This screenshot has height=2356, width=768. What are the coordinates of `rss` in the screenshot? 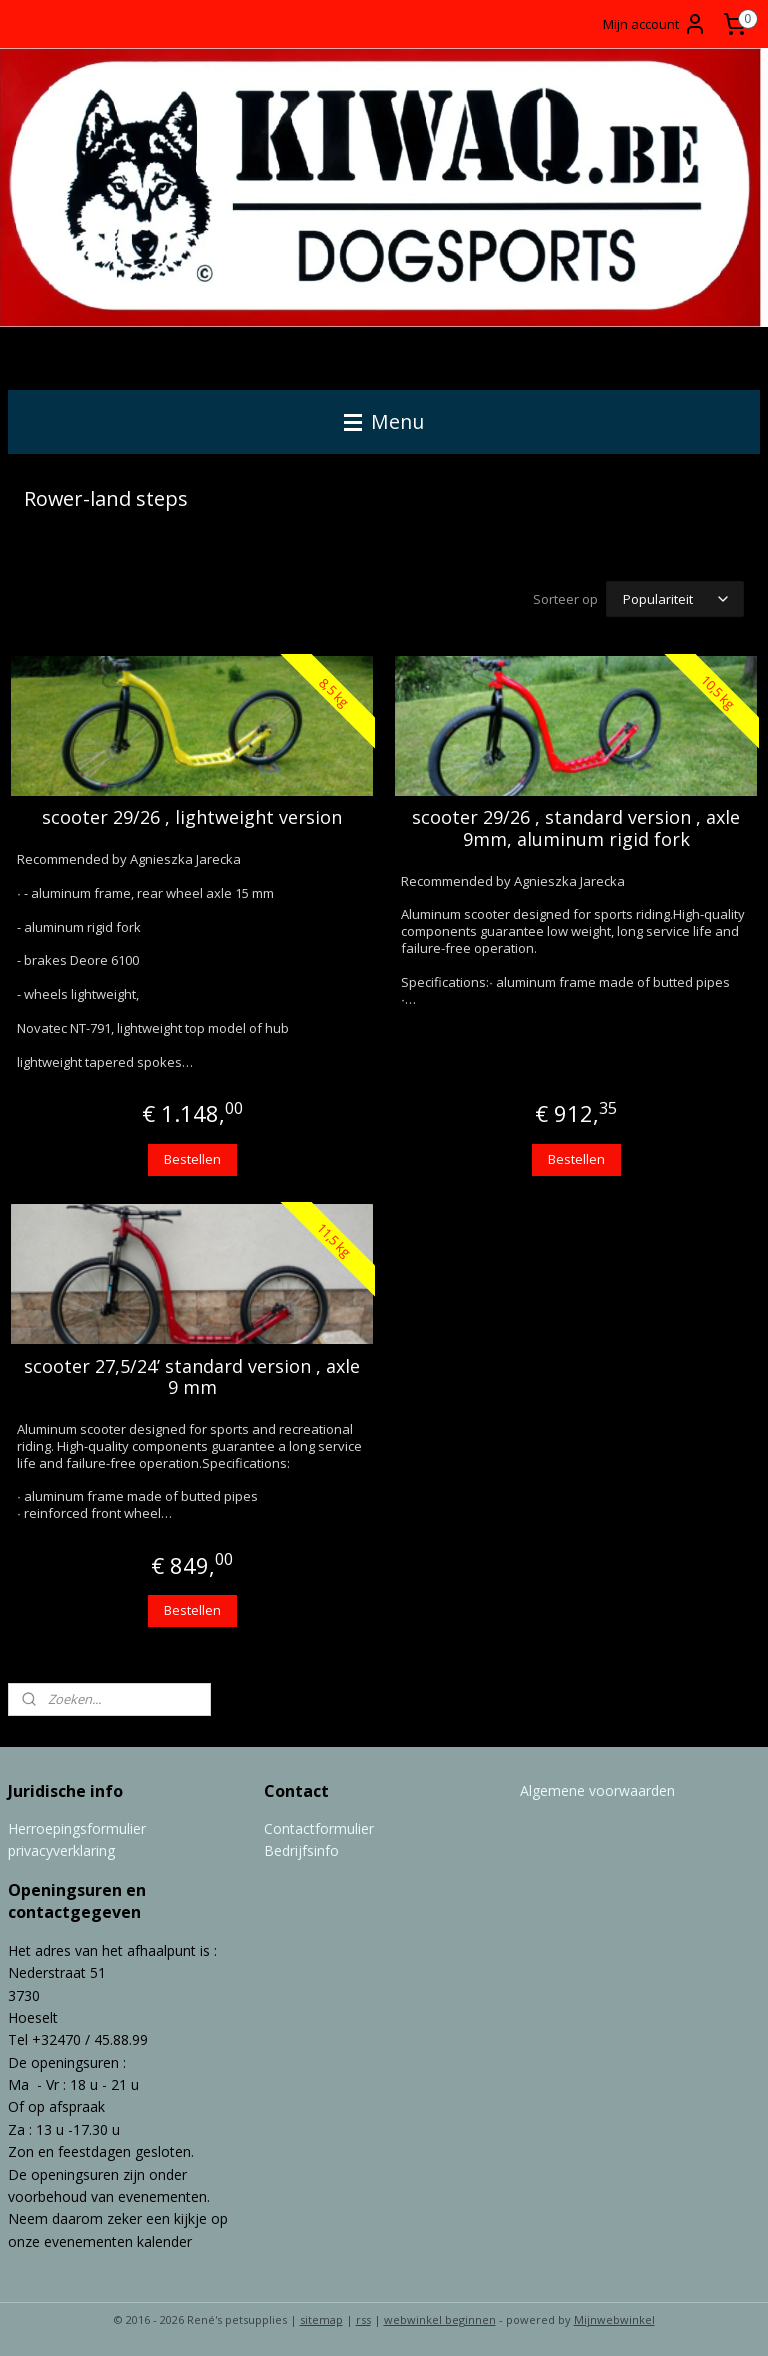 It's located at (363, 2319).